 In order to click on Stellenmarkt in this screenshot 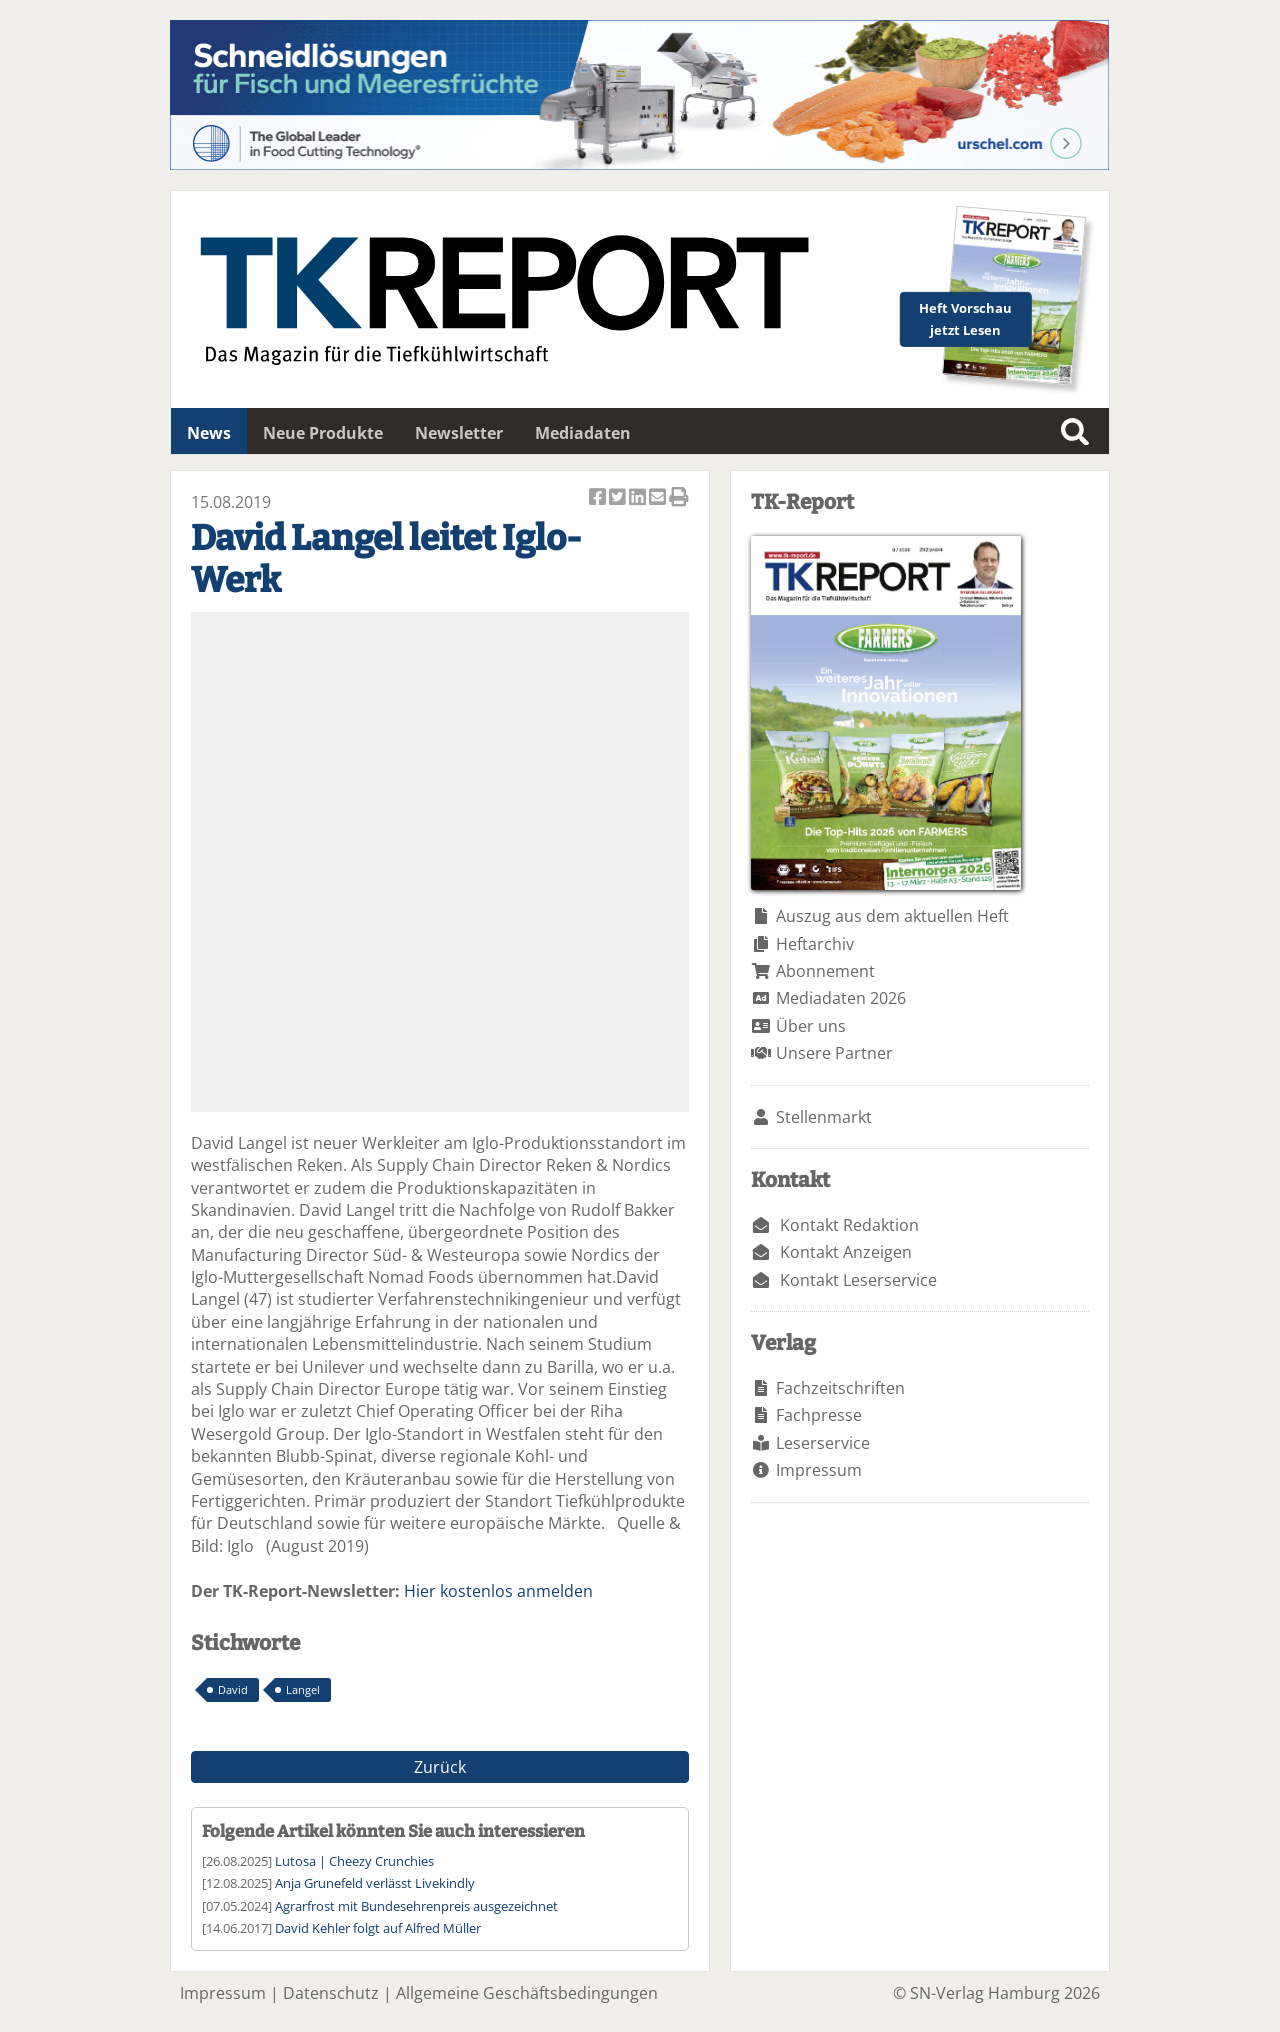, I will do `click(824, 1117)`.